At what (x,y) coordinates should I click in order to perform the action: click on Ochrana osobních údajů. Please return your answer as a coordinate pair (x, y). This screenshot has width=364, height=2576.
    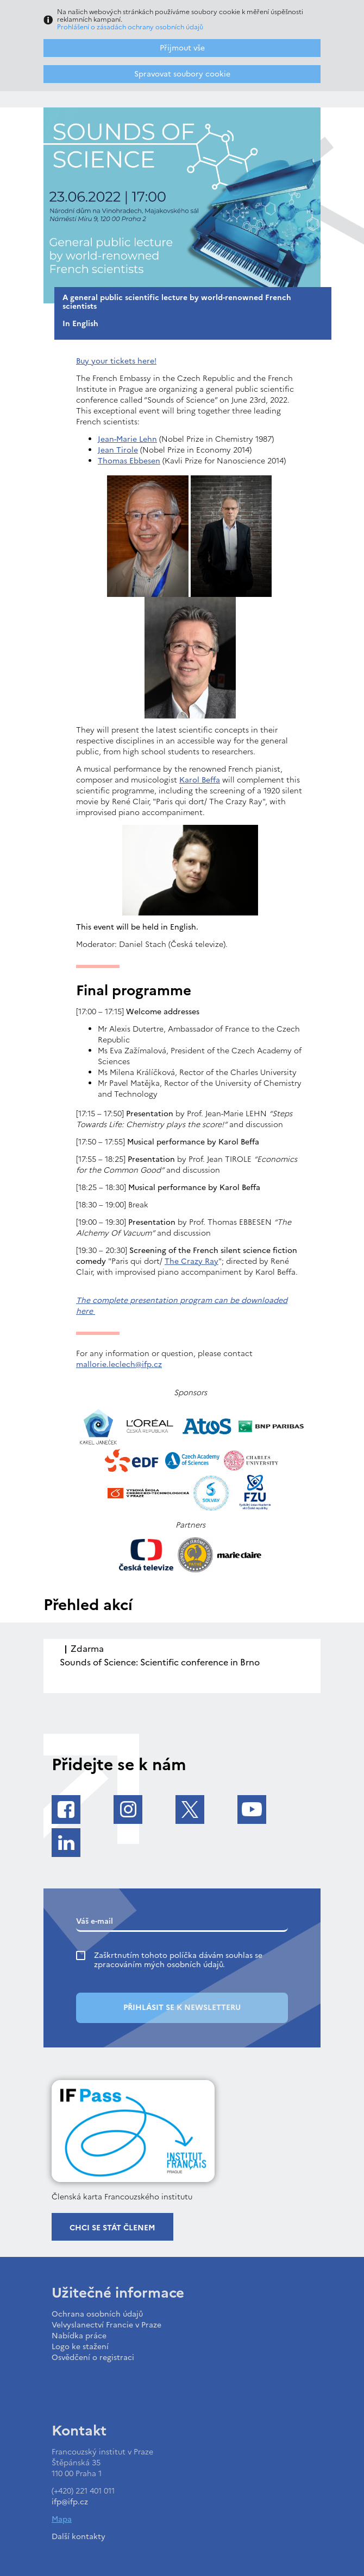
    Looking at the image, I should click on (97, 2314).